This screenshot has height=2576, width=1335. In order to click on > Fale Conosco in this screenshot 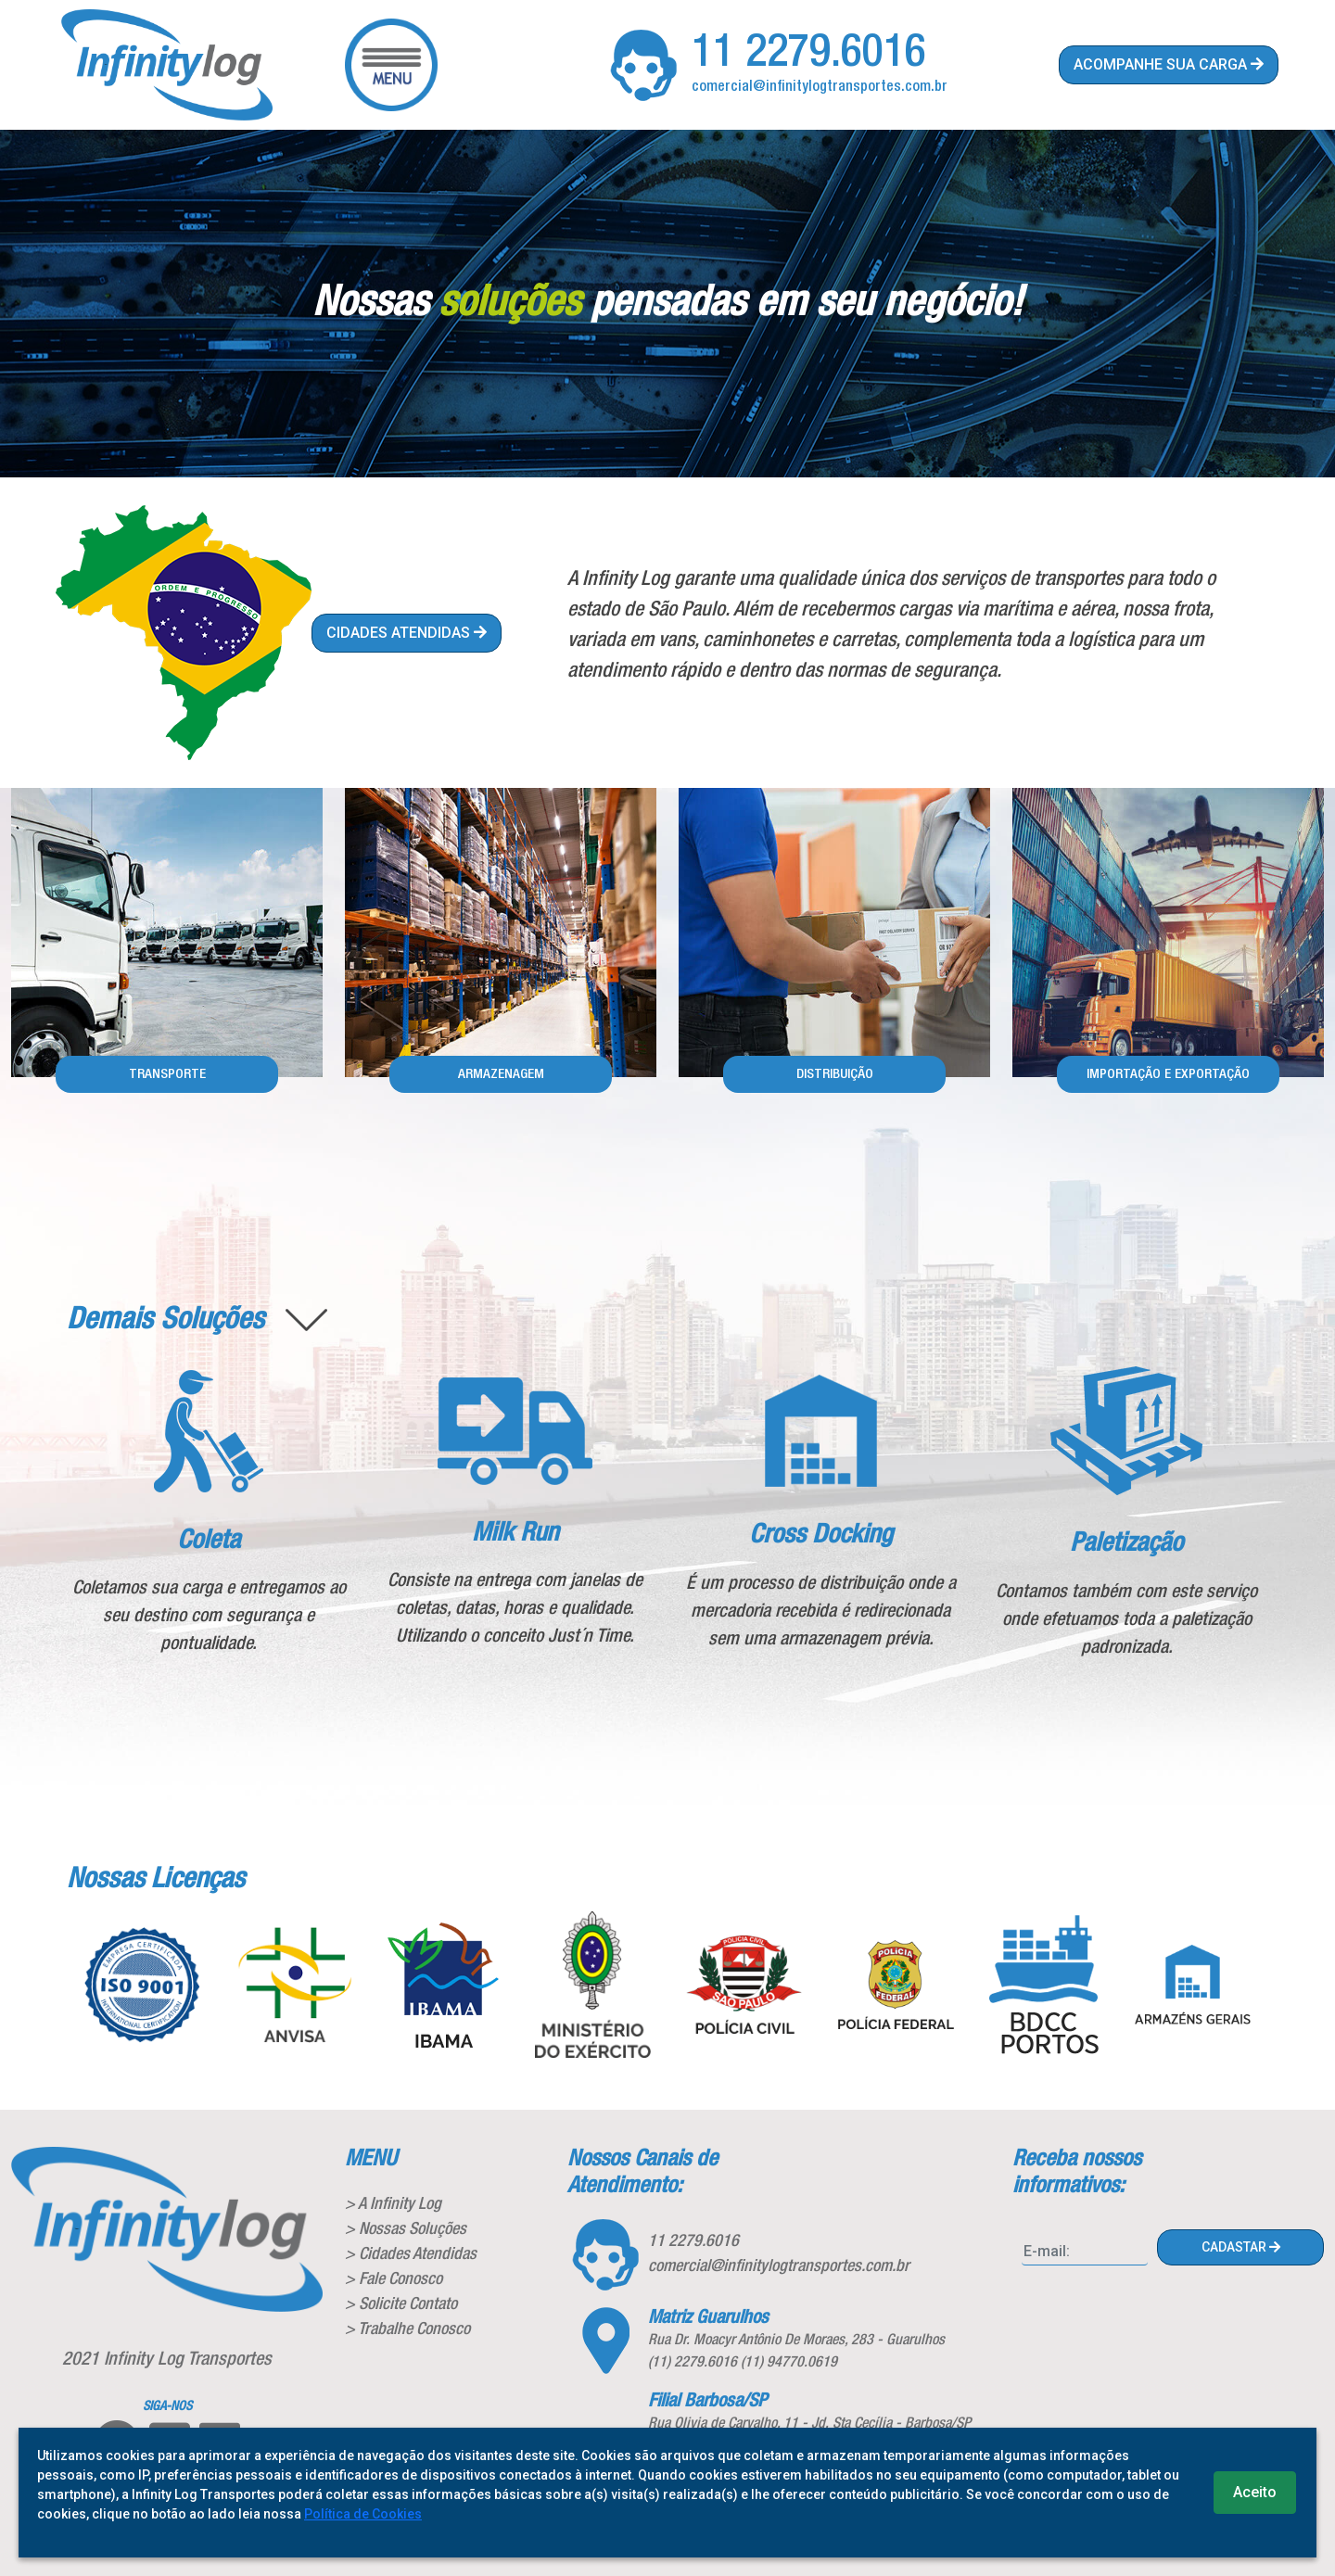, I will do `click(393, 2279)`.